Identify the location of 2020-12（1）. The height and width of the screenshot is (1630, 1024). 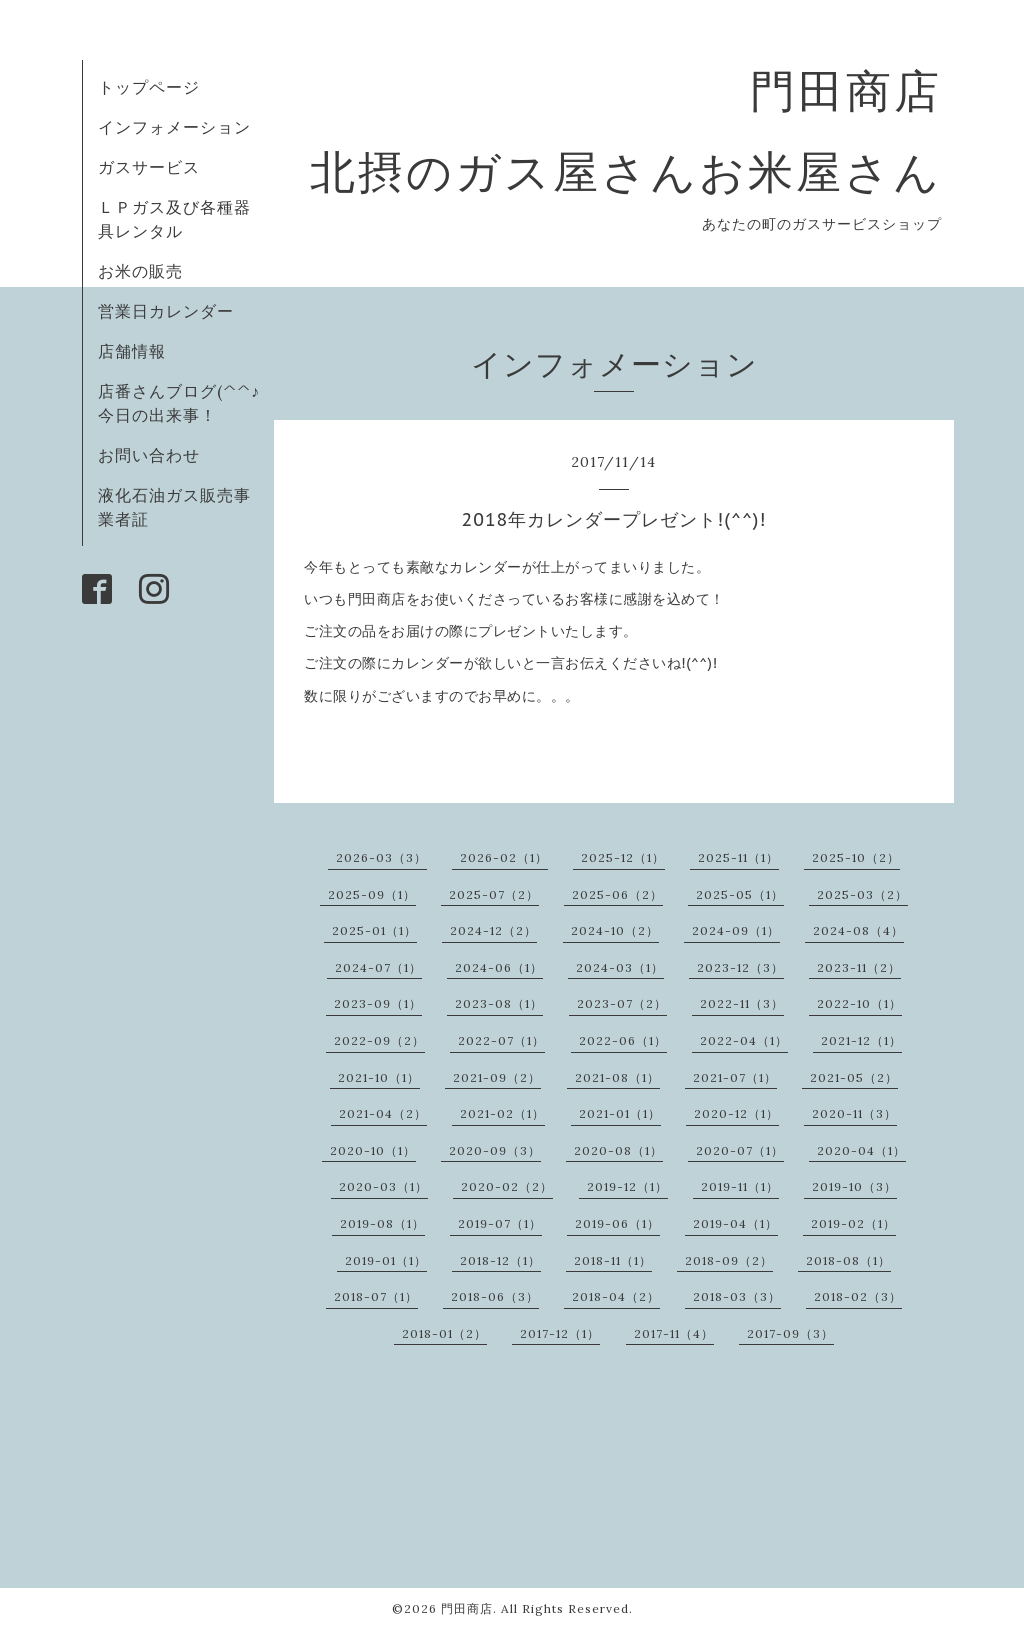
(736, 1113).